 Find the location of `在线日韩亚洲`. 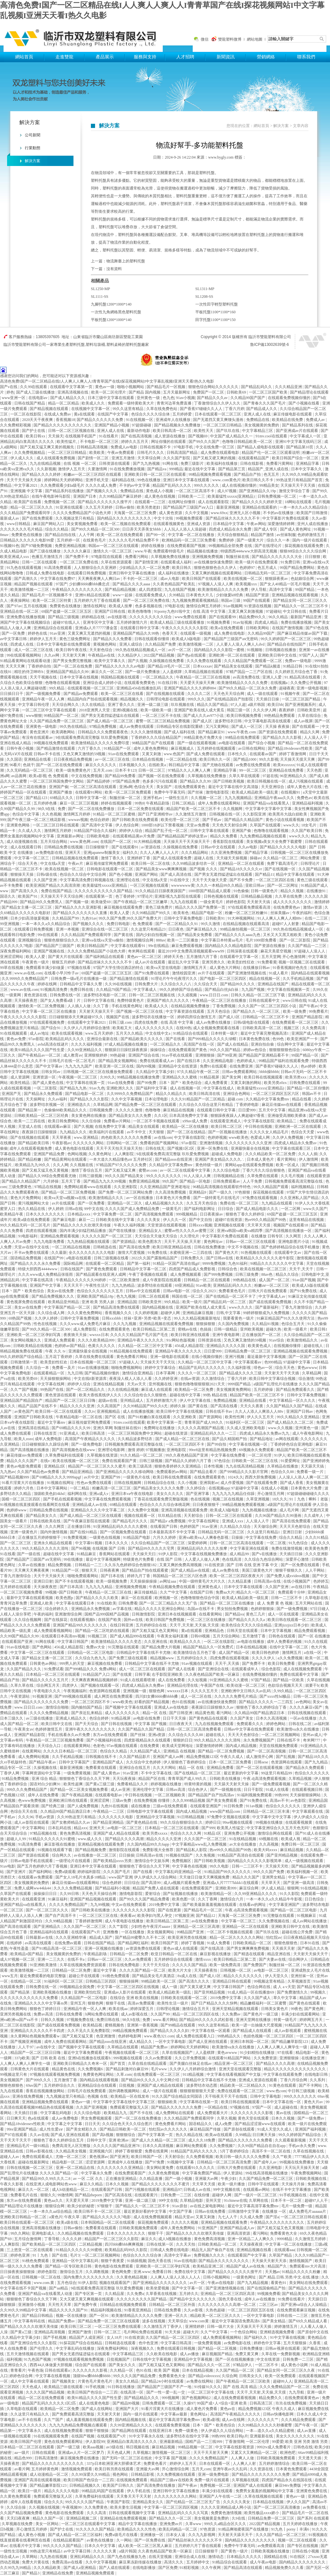

在线日韩亚洲 is located at coordinates (122, 1625).